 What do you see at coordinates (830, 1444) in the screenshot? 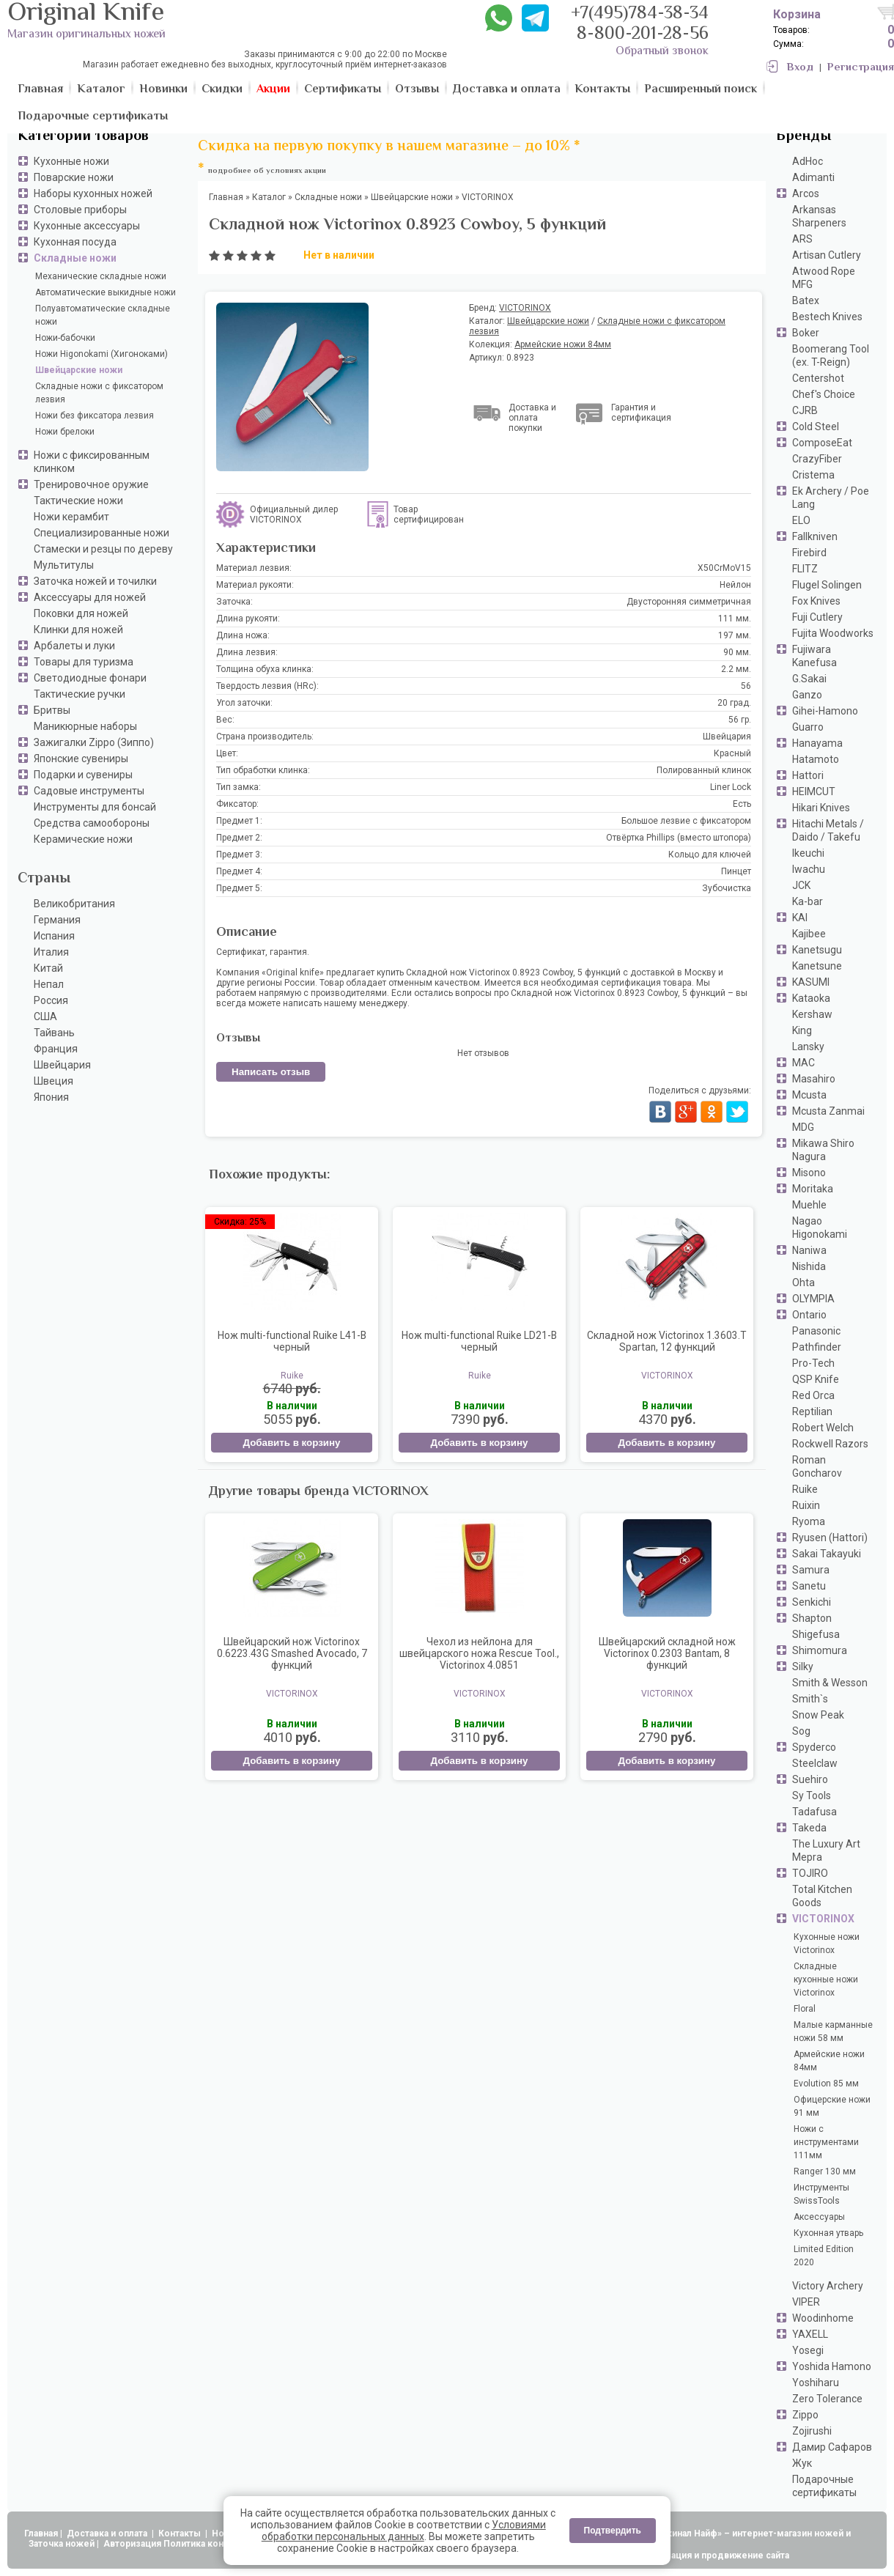
I see `Rockwell Razors` at bounding box center [830, 1444].